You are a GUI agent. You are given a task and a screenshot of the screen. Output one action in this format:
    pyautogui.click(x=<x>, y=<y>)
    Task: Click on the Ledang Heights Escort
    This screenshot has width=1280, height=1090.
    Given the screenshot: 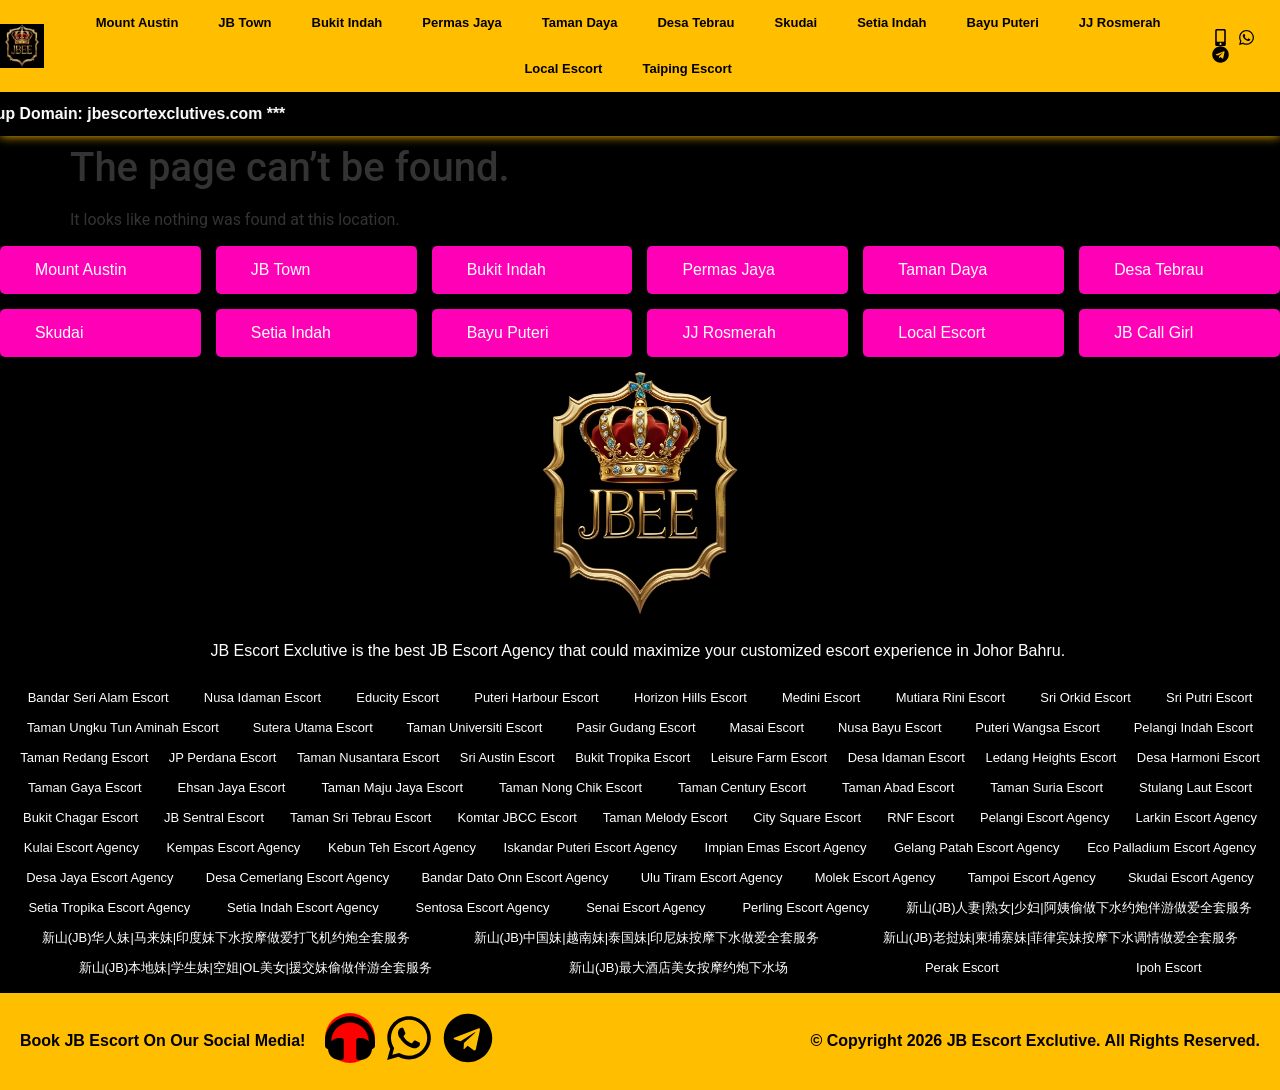 What is the action you would take?
    pyautogui.click(x=1186, y=757)
    